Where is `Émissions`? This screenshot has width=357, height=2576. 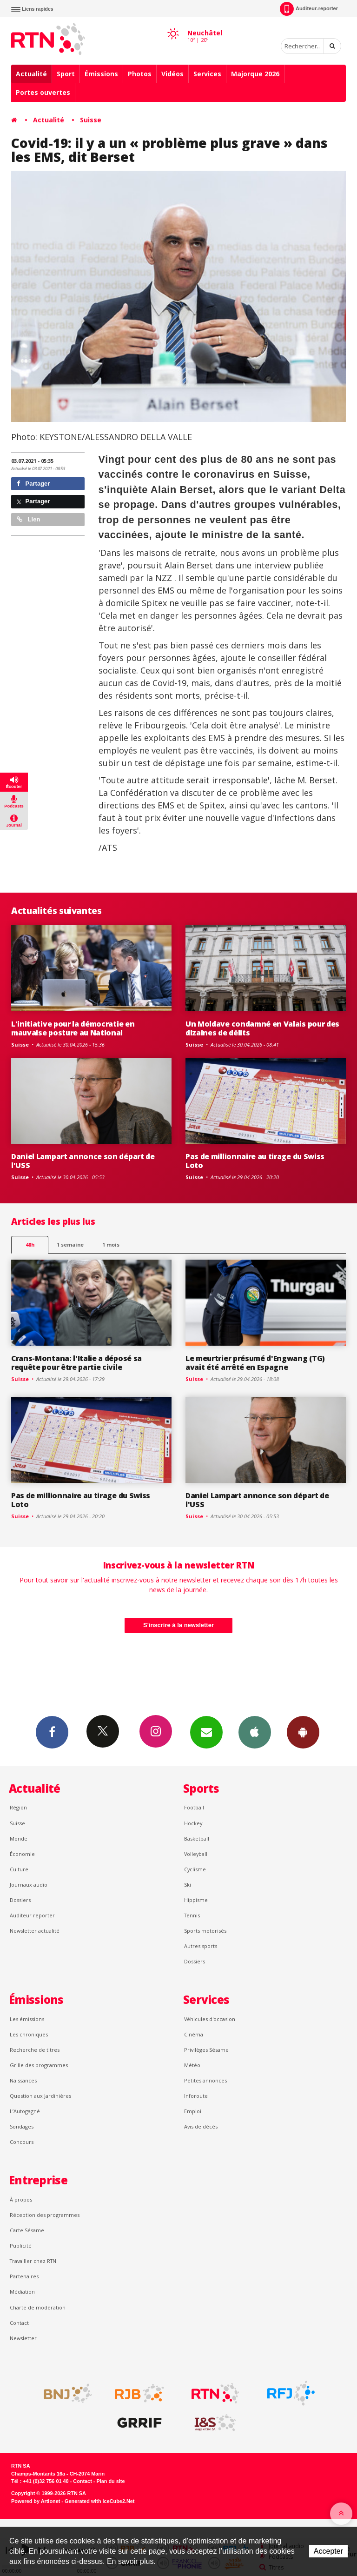
Émissions is located at coordinates (101, 73).